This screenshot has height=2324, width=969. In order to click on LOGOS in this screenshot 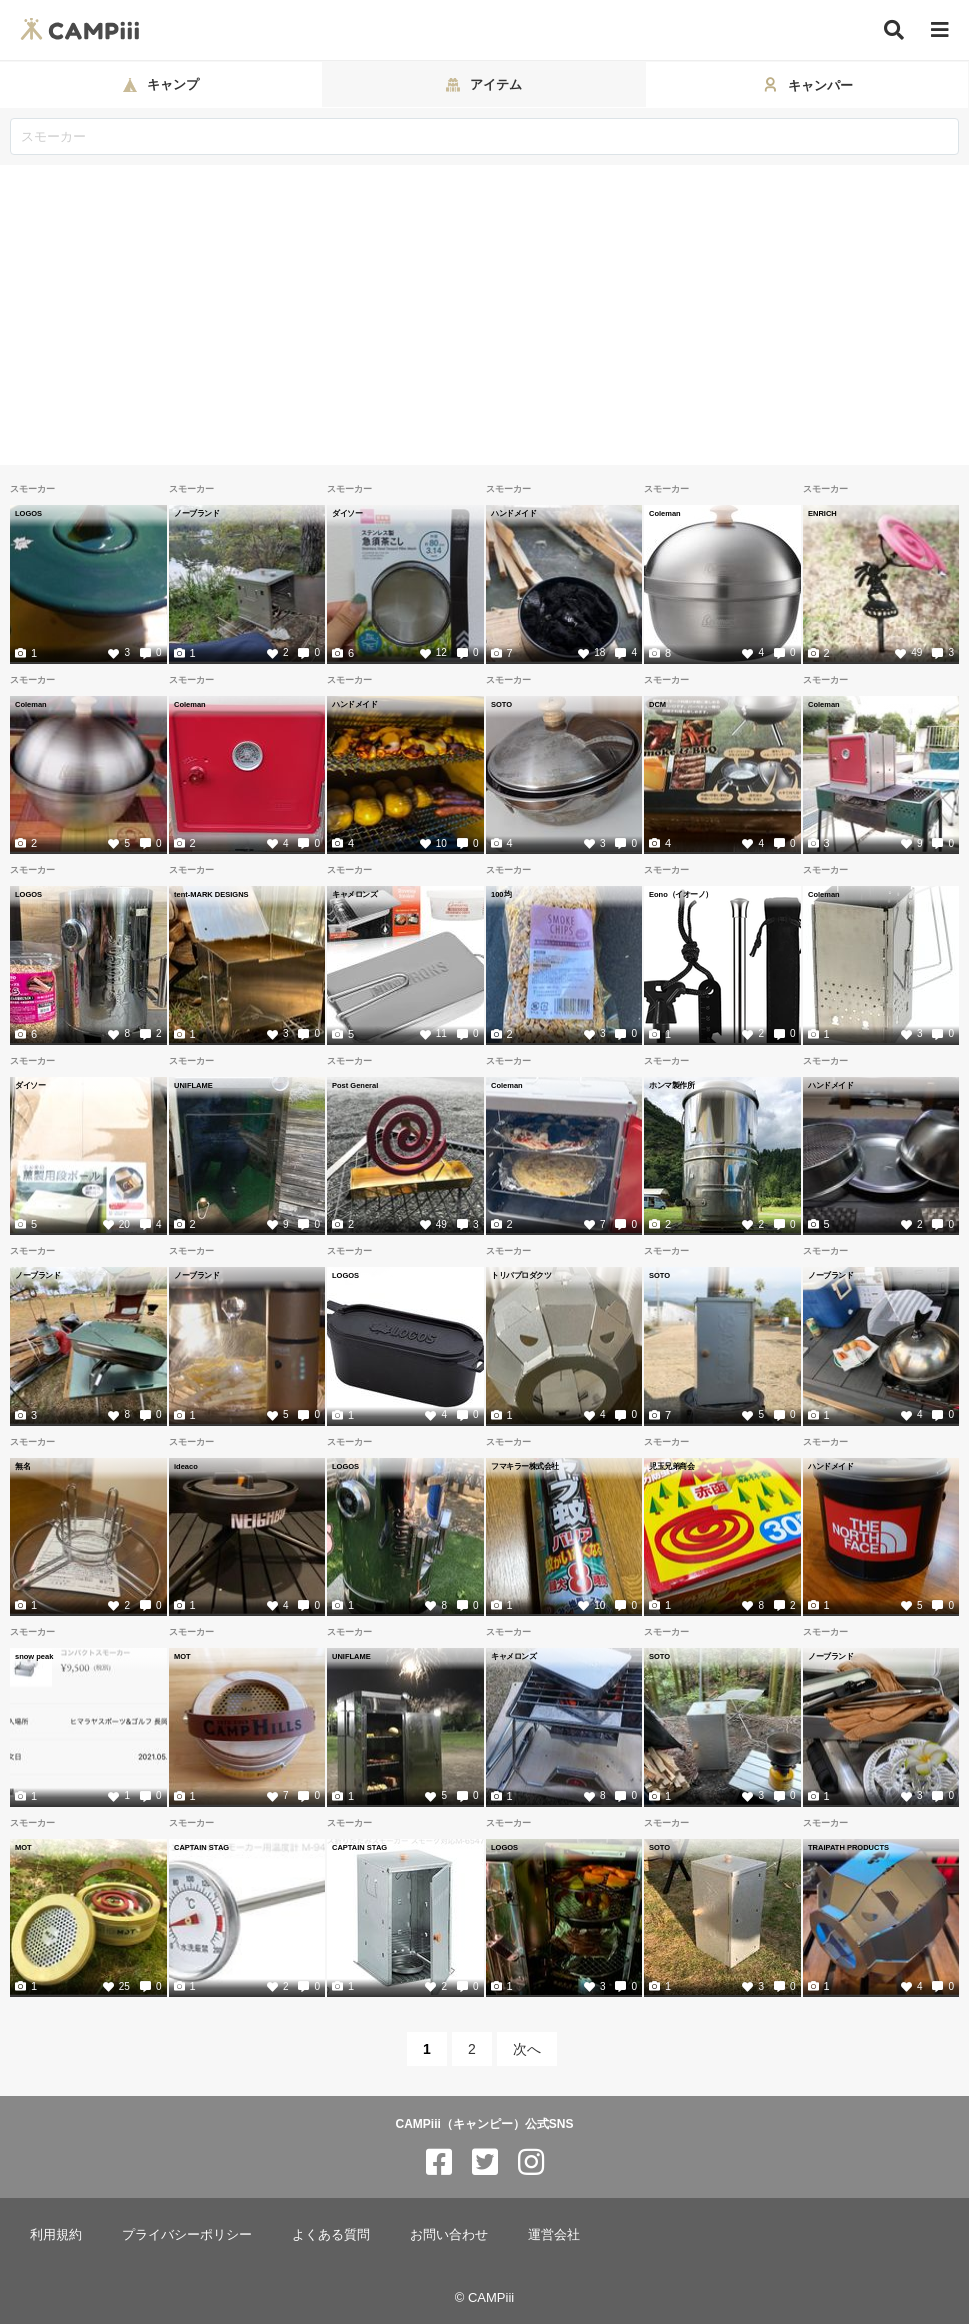, I will do `click(28, 513)`.